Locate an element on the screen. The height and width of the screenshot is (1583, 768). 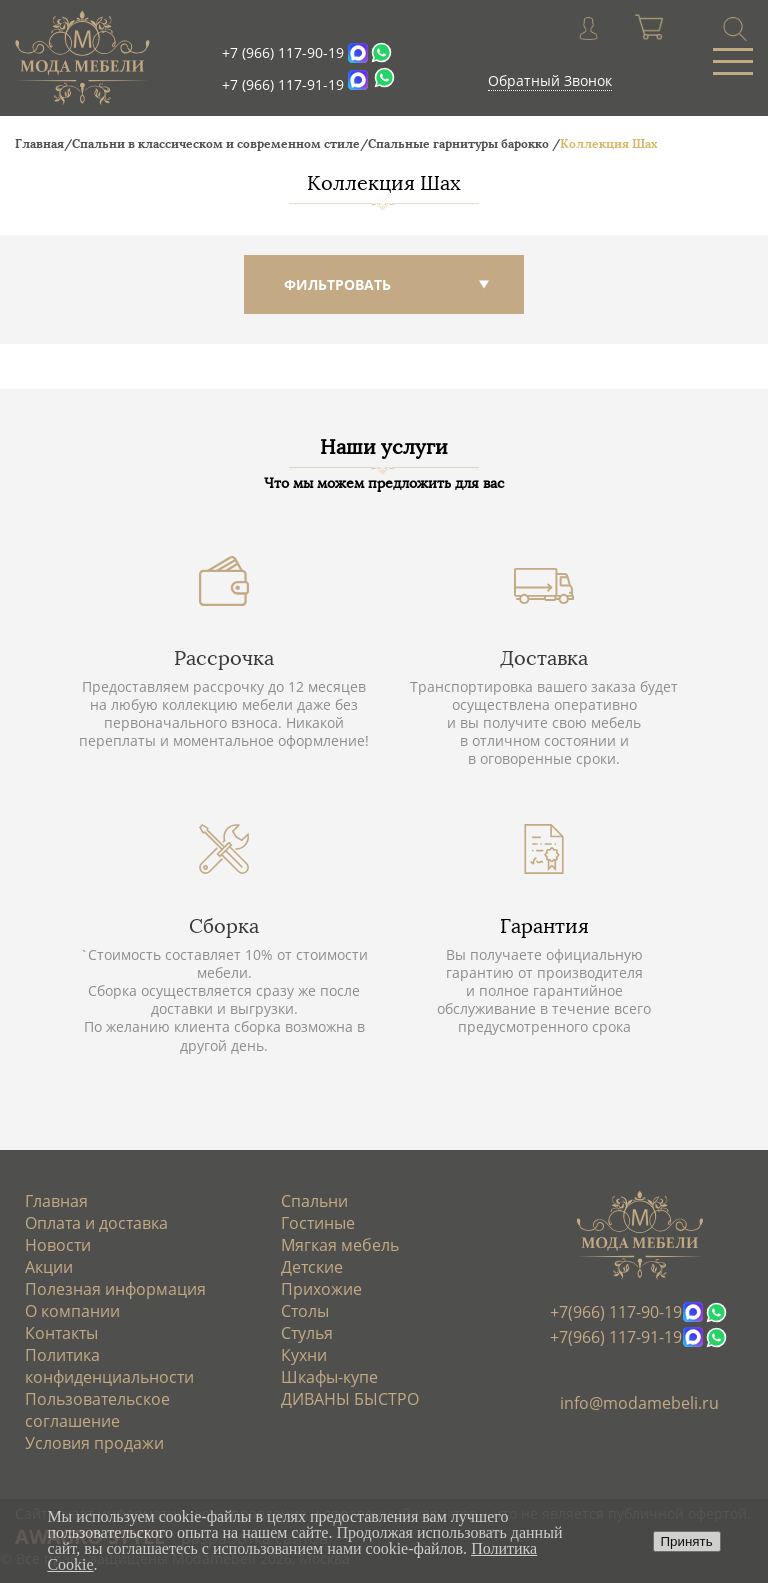
Сборка is located at coordinates (224, 926).